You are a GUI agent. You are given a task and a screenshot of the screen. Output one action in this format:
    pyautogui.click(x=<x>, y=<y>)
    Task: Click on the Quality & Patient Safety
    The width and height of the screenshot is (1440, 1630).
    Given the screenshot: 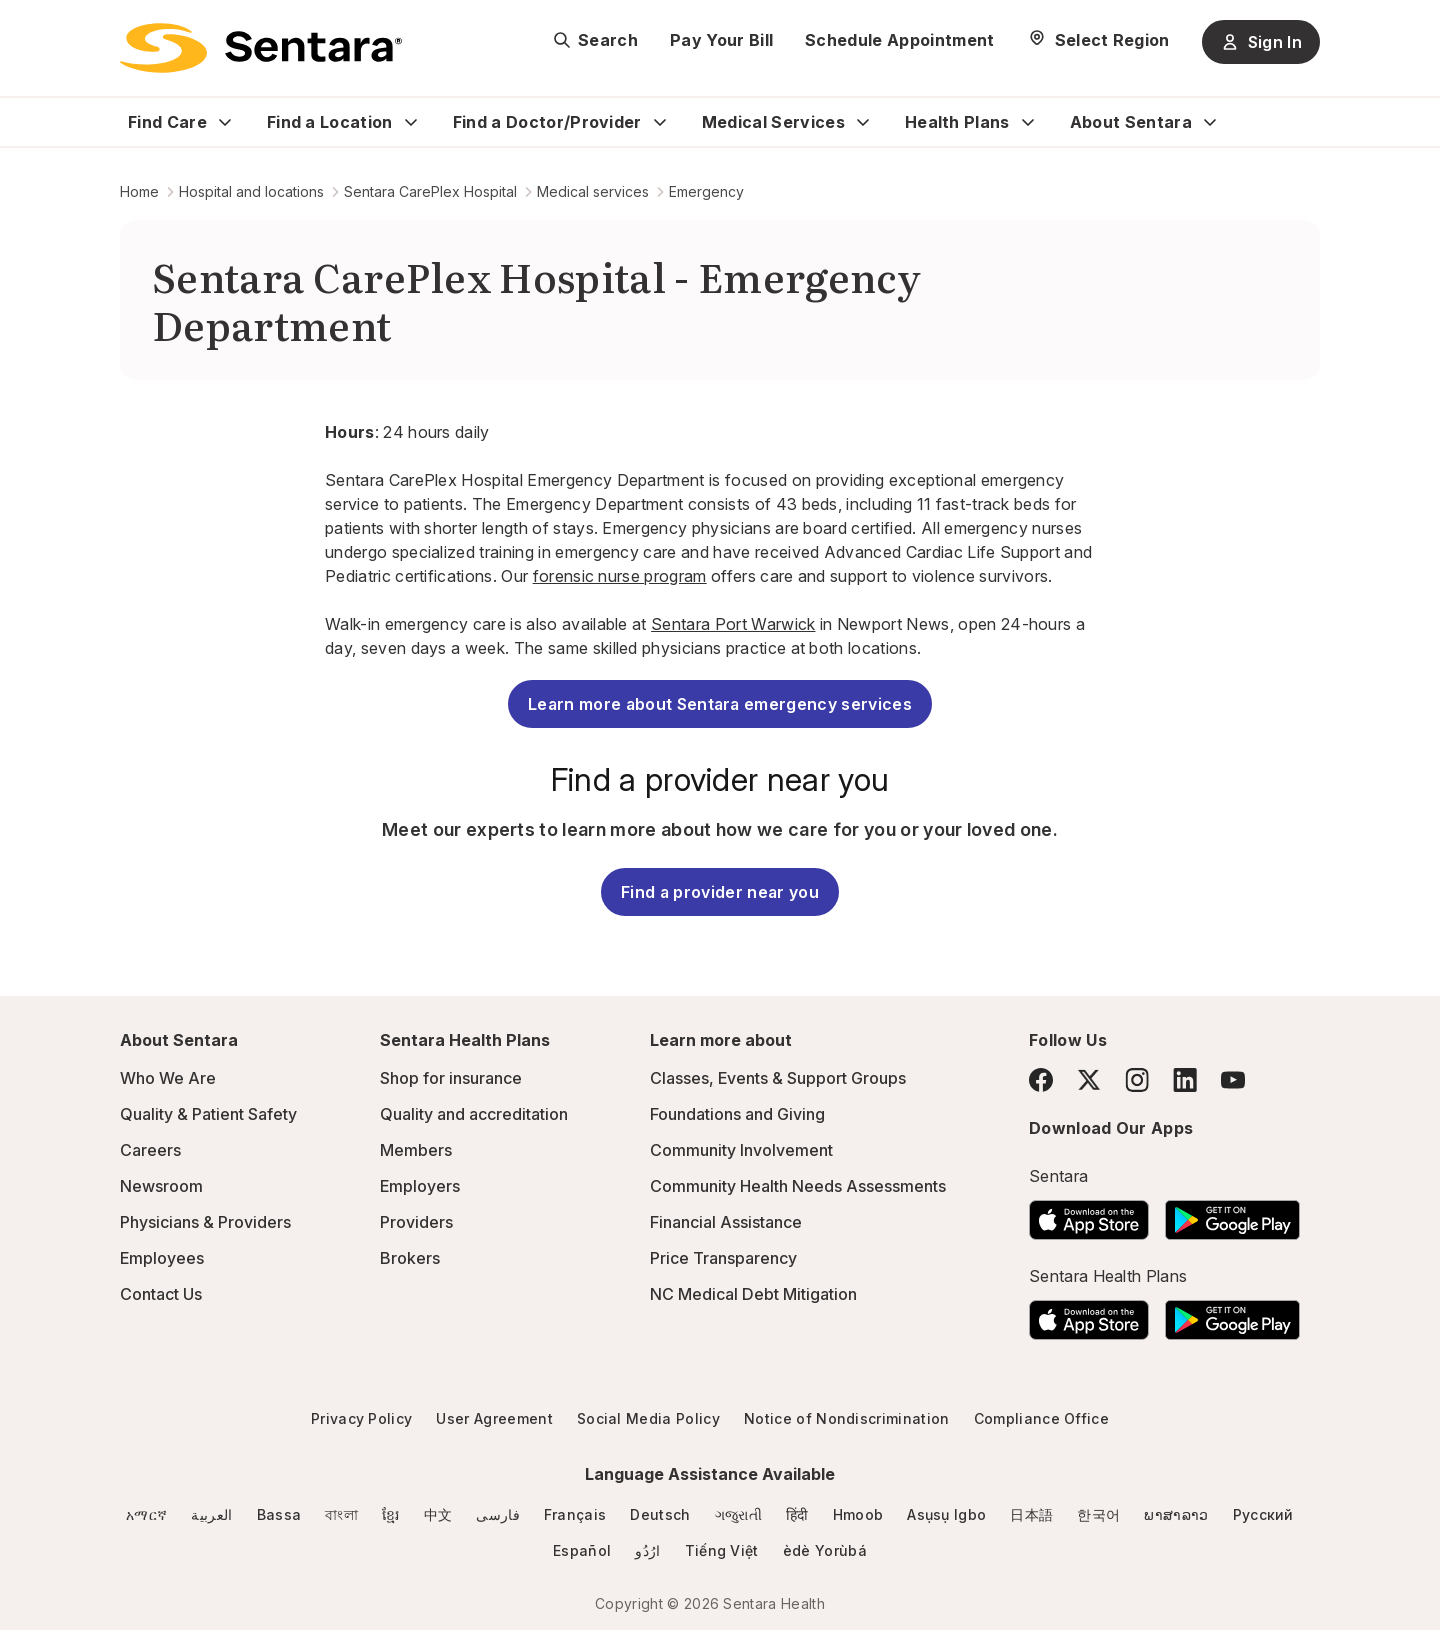 What is the action you would take?
    pyautogui.click(x=208, y=1114)
    